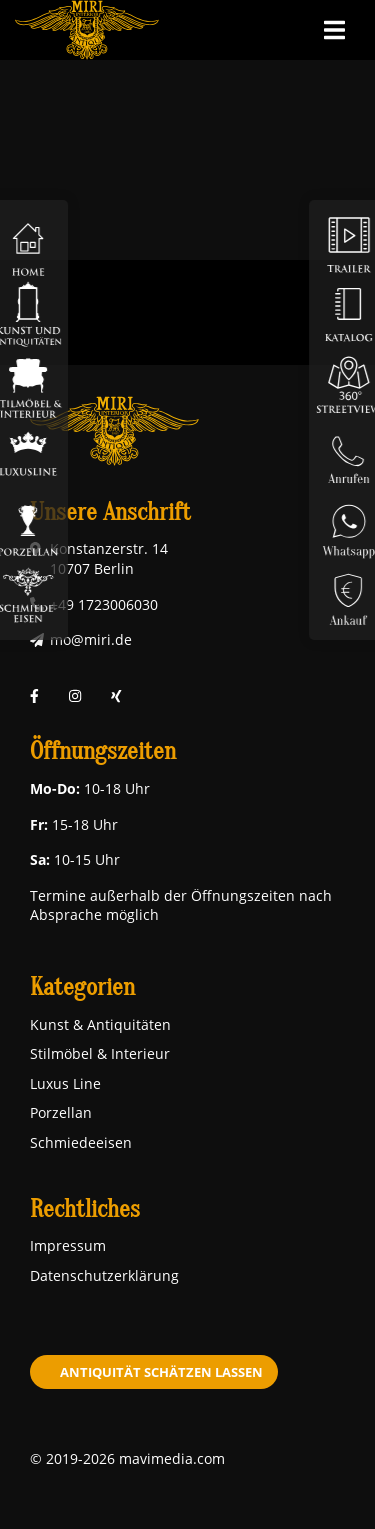  I want to click on Porzellan, so click(61, 1112).